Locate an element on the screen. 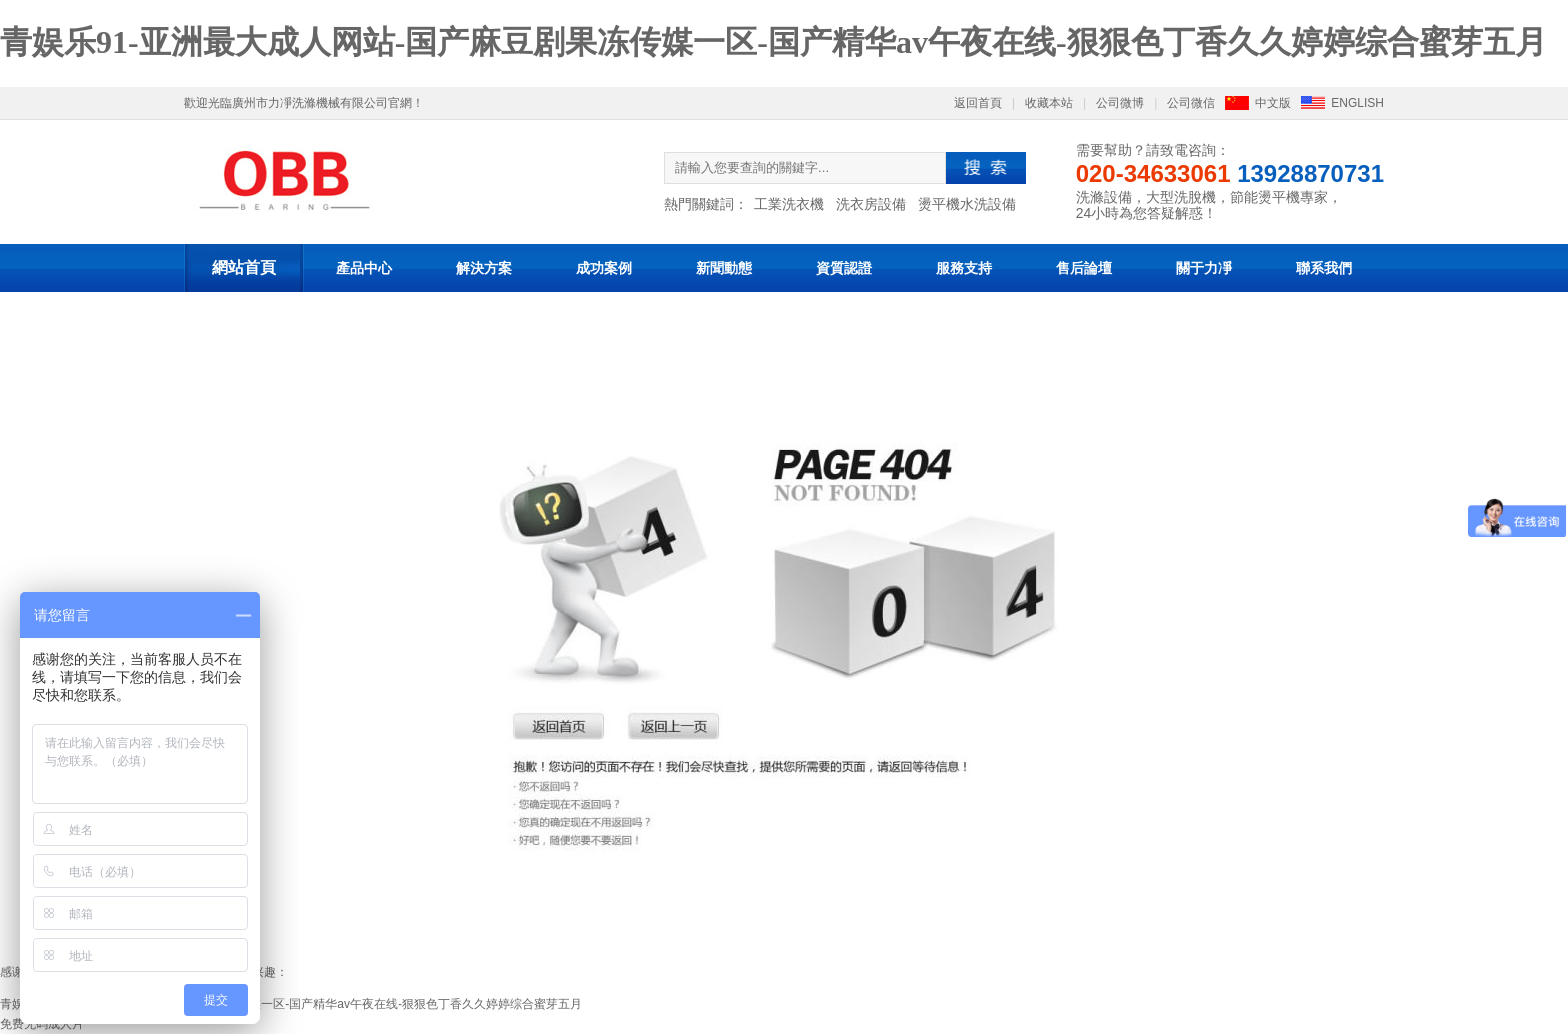  公司微信 is located at coordinates (1191, 103).